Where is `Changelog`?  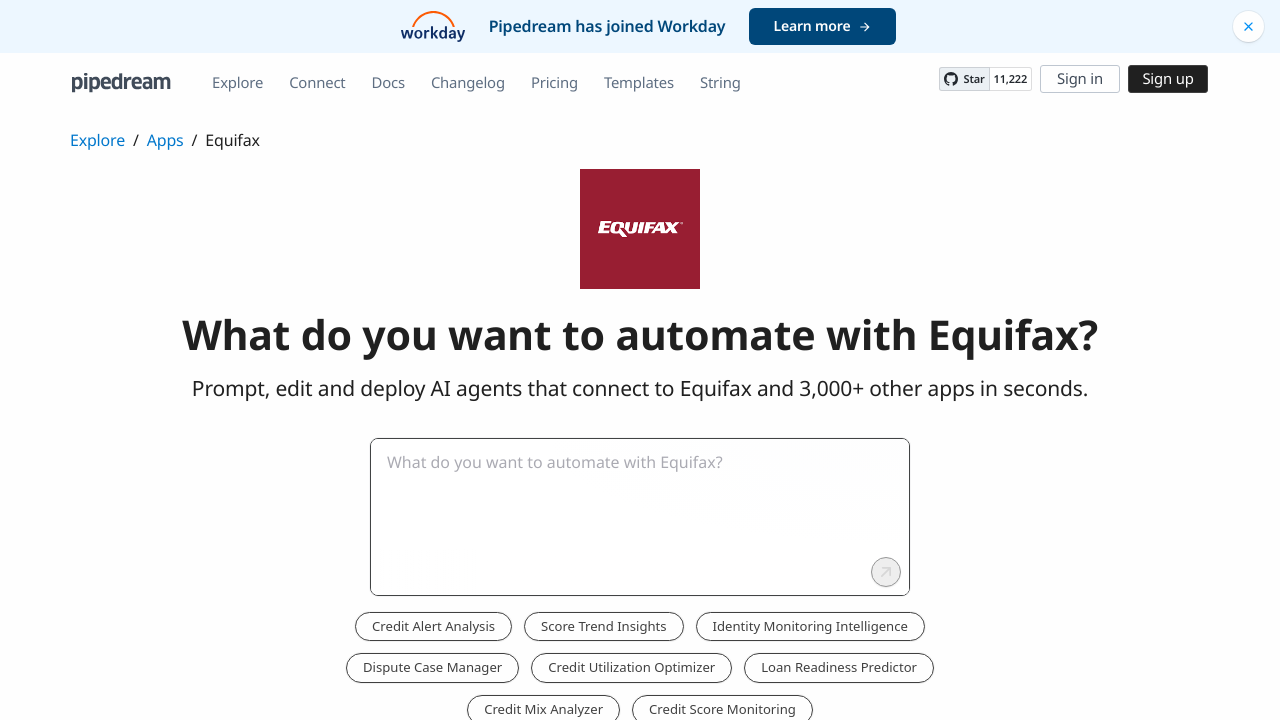
Changelog is located at coordinates (468, 83).